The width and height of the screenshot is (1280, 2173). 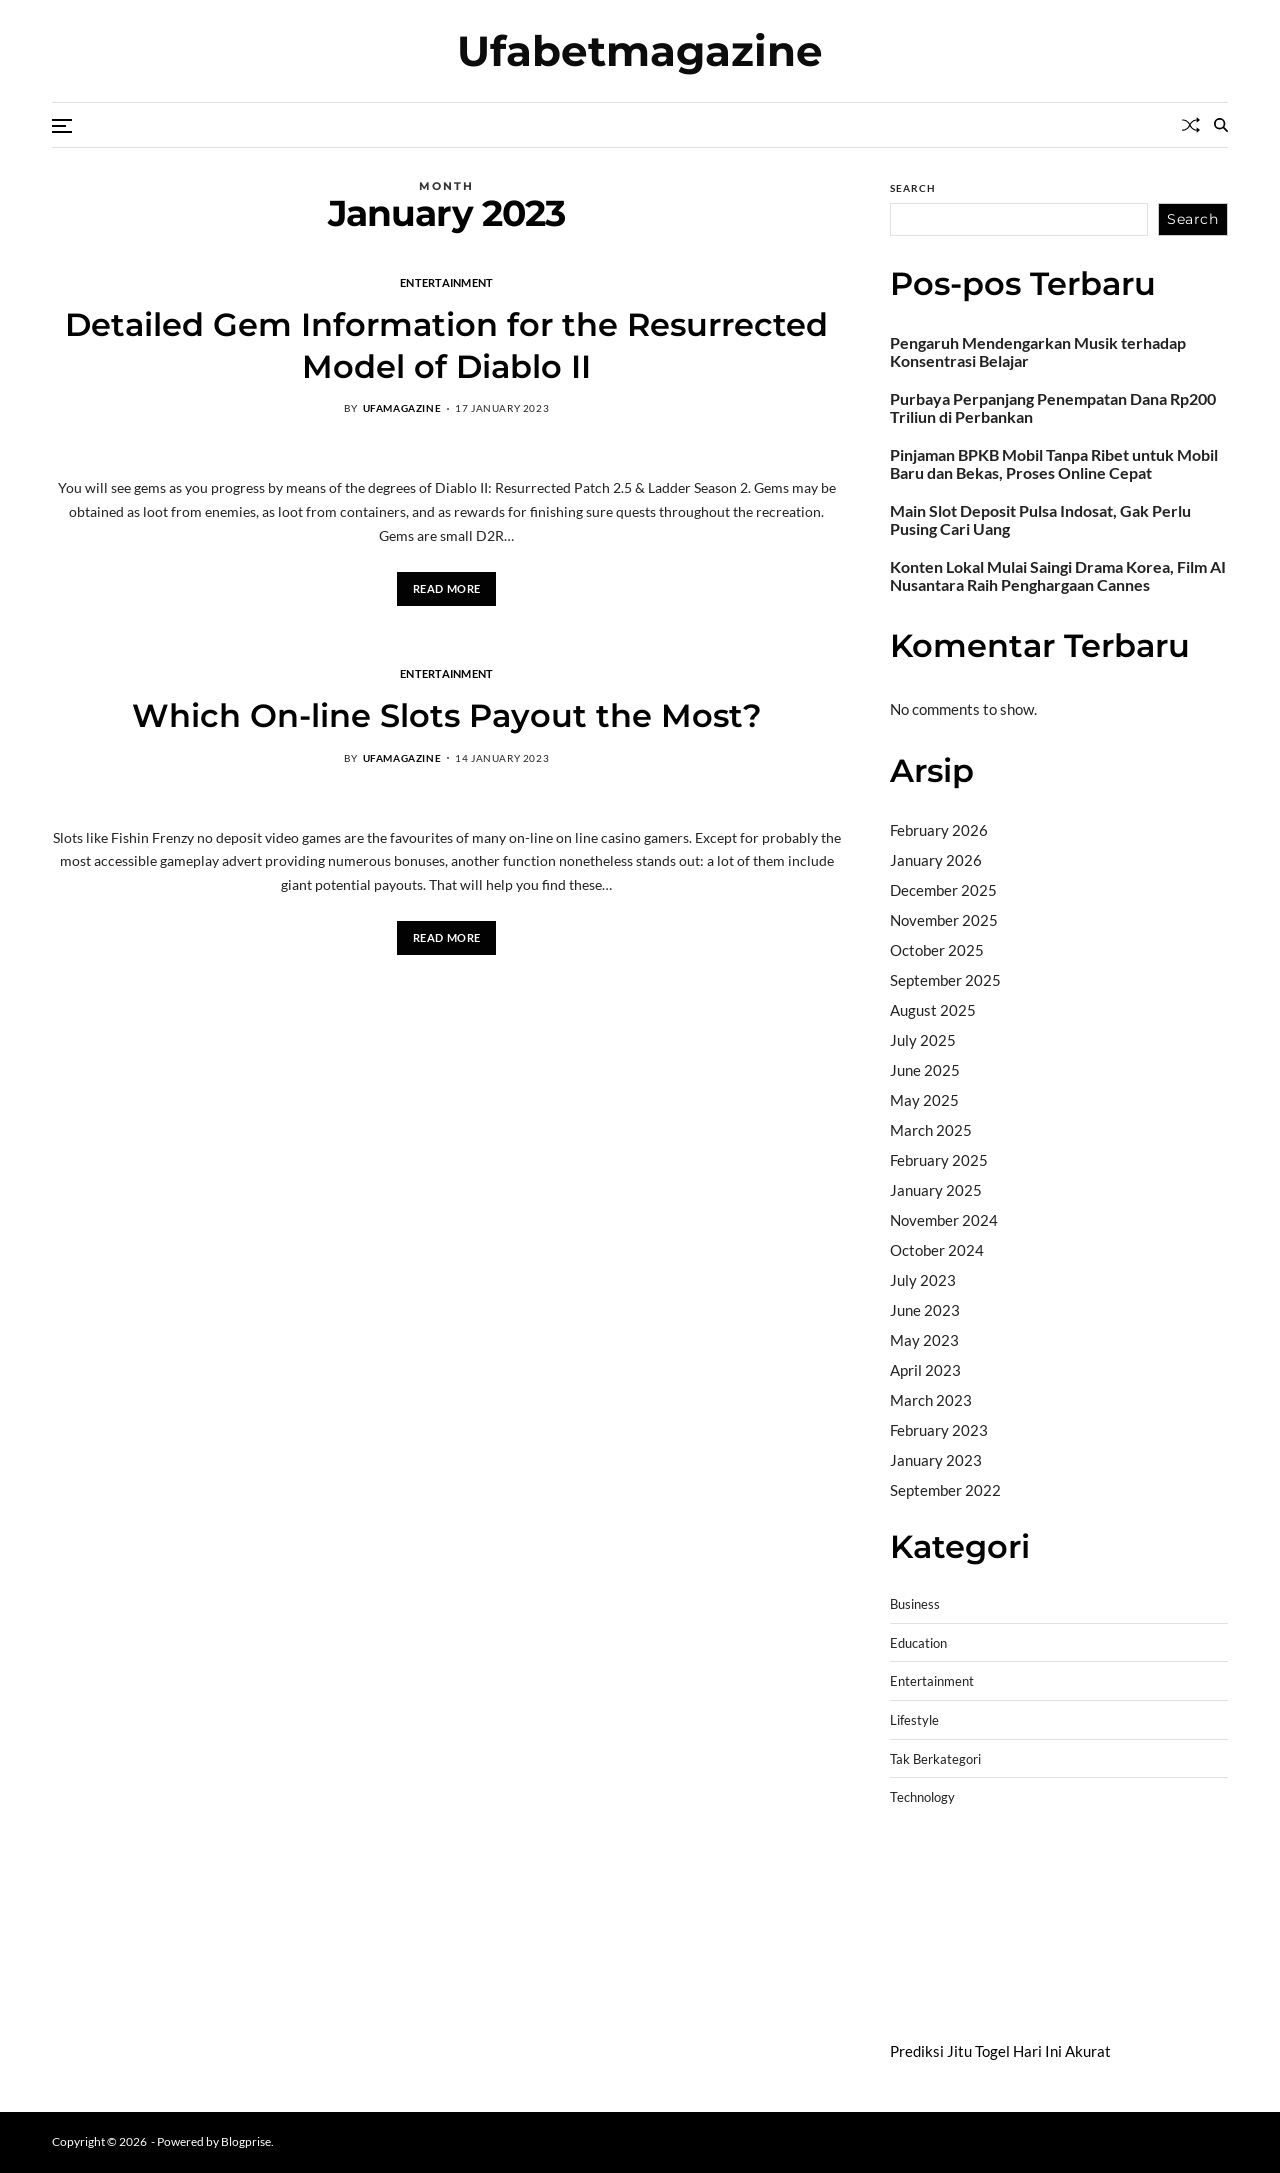 I want to click on Pengaruh Mendengarkan Musik terhadap Konsentrasi Belajar, so click(x=1038, y=352).